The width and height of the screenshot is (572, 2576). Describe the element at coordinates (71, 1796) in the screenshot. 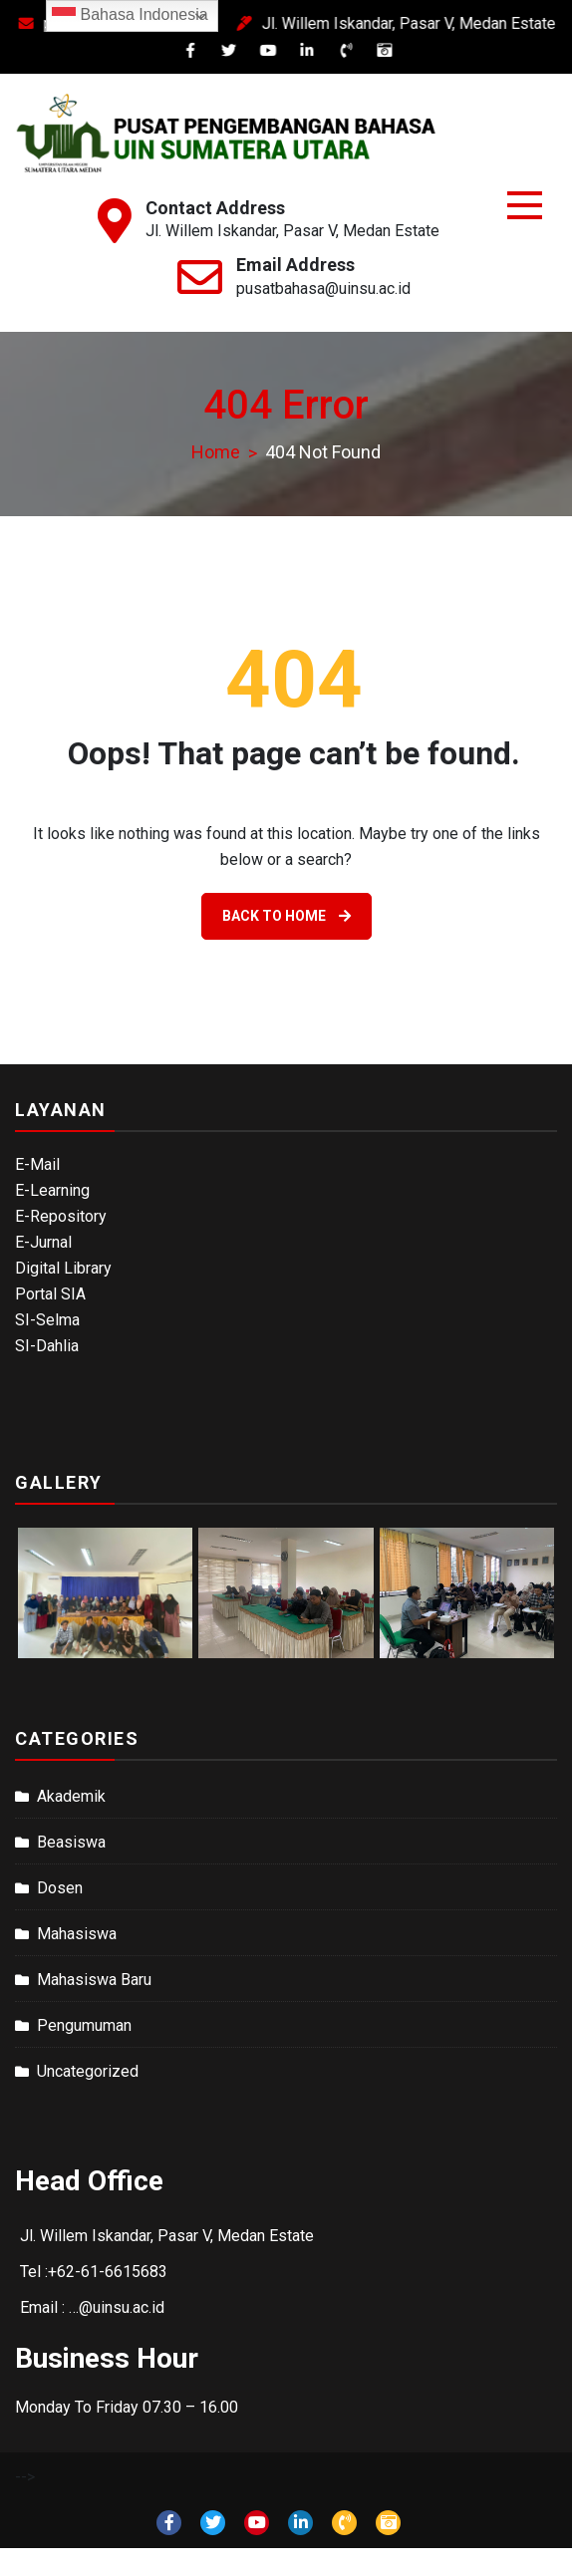

I see `Akademik` at that location.